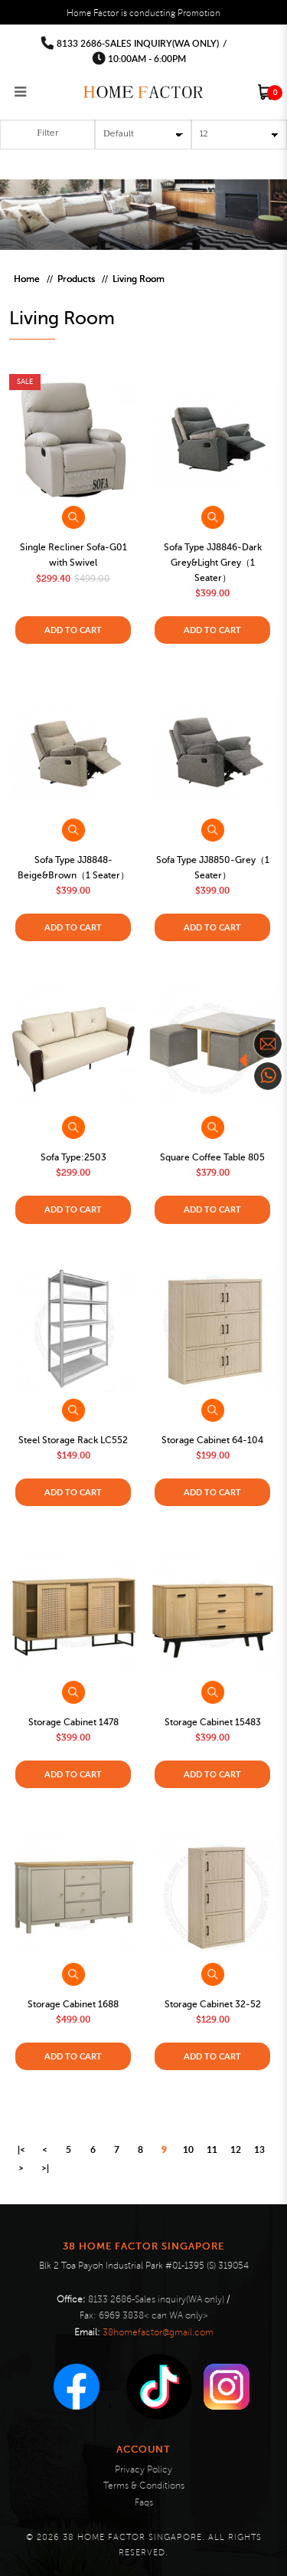  I want to click on |<, so click(21, 2149).